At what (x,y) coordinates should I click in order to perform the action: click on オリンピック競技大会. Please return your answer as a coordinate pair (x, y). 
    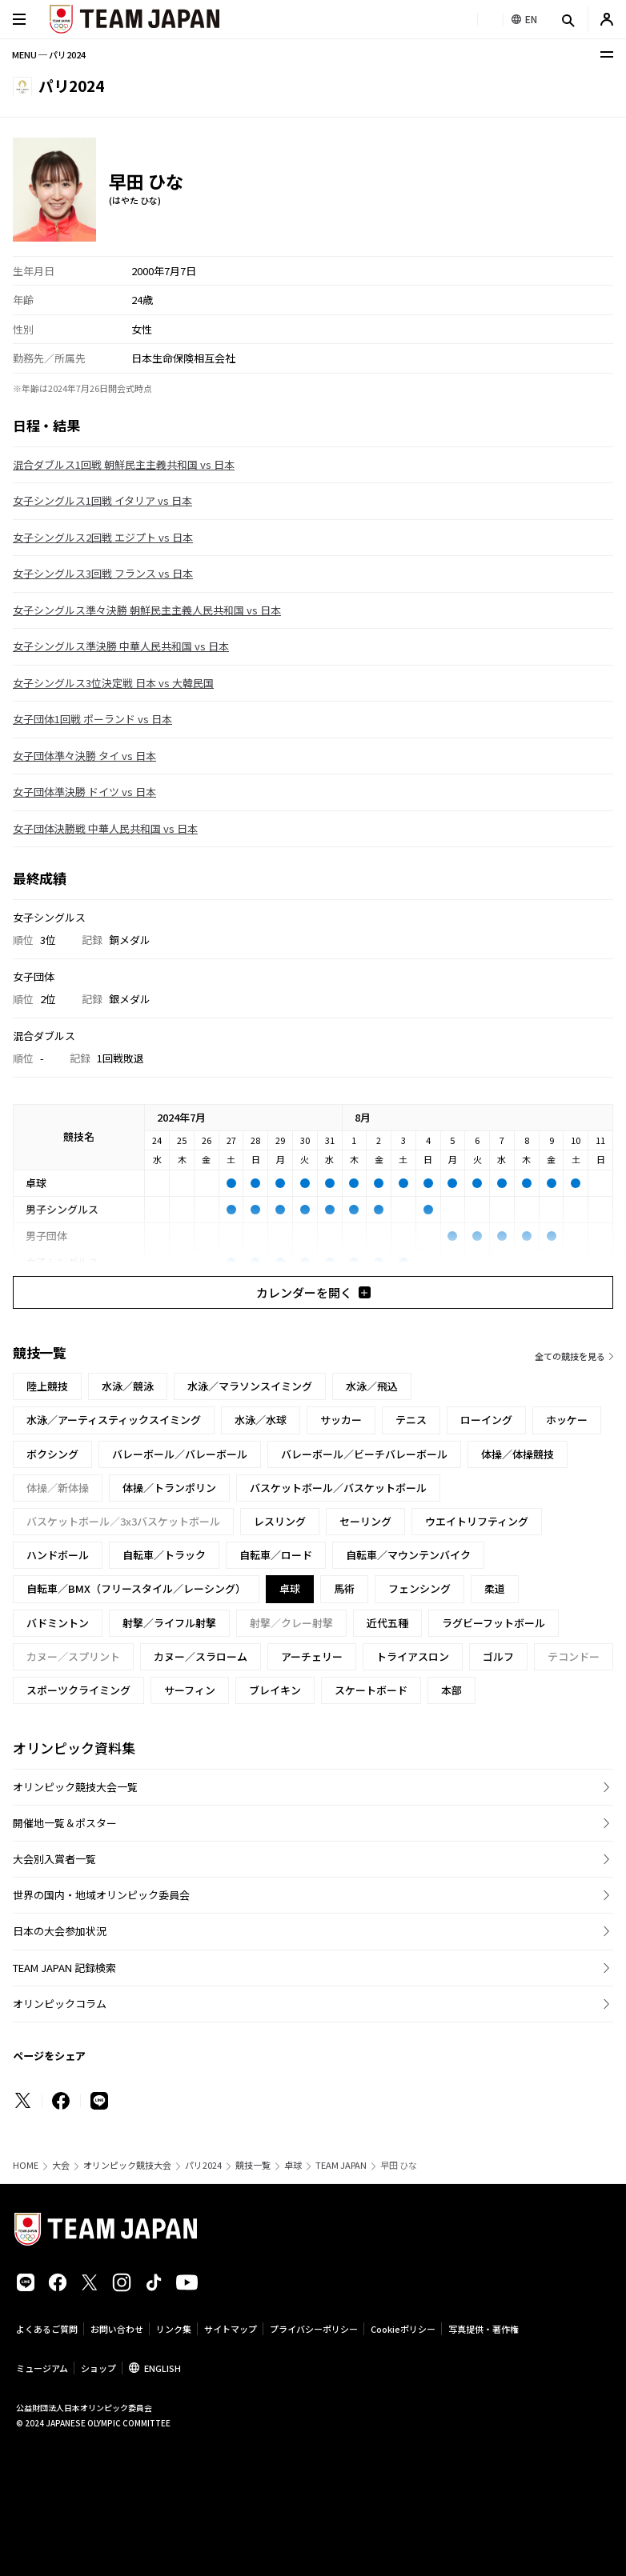
    Looking at the image, I should click on (127, 2165).